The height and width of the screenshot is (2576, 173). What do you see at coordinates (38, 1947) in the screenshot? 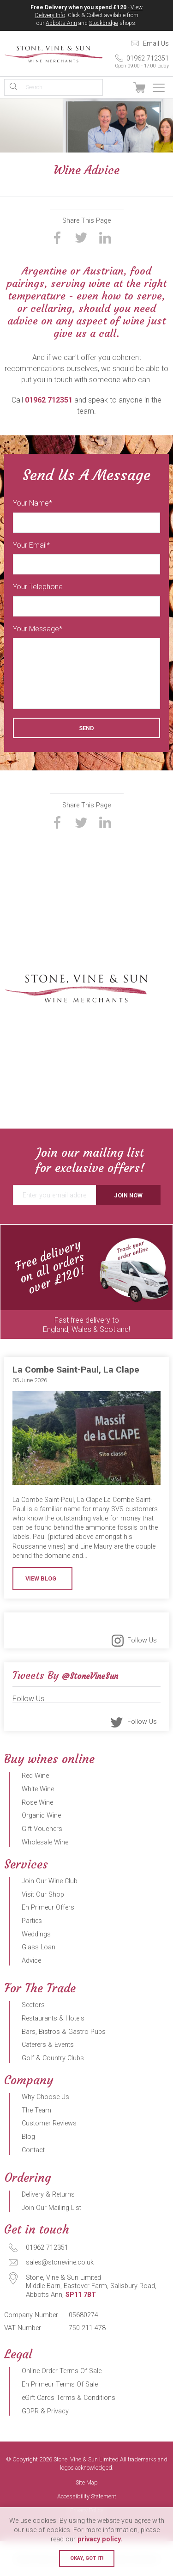
I see `Glass Loan` at bounding box center [38, 1947].